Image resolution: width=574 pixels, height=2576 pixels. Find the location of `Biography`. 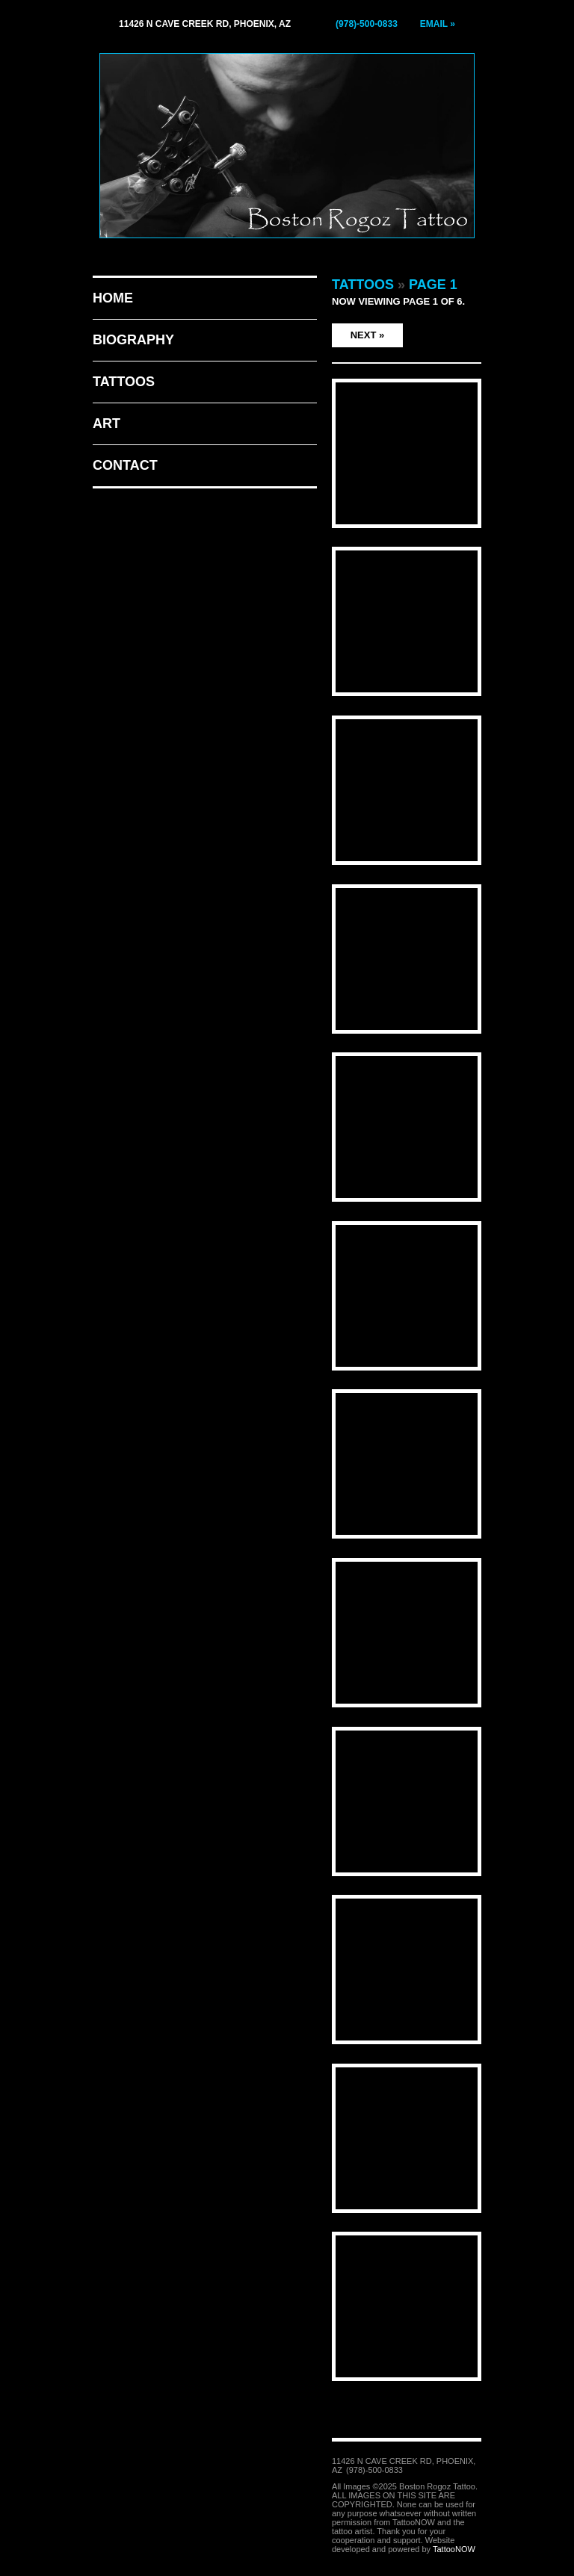

Biography is located at coordinates (133, 339).